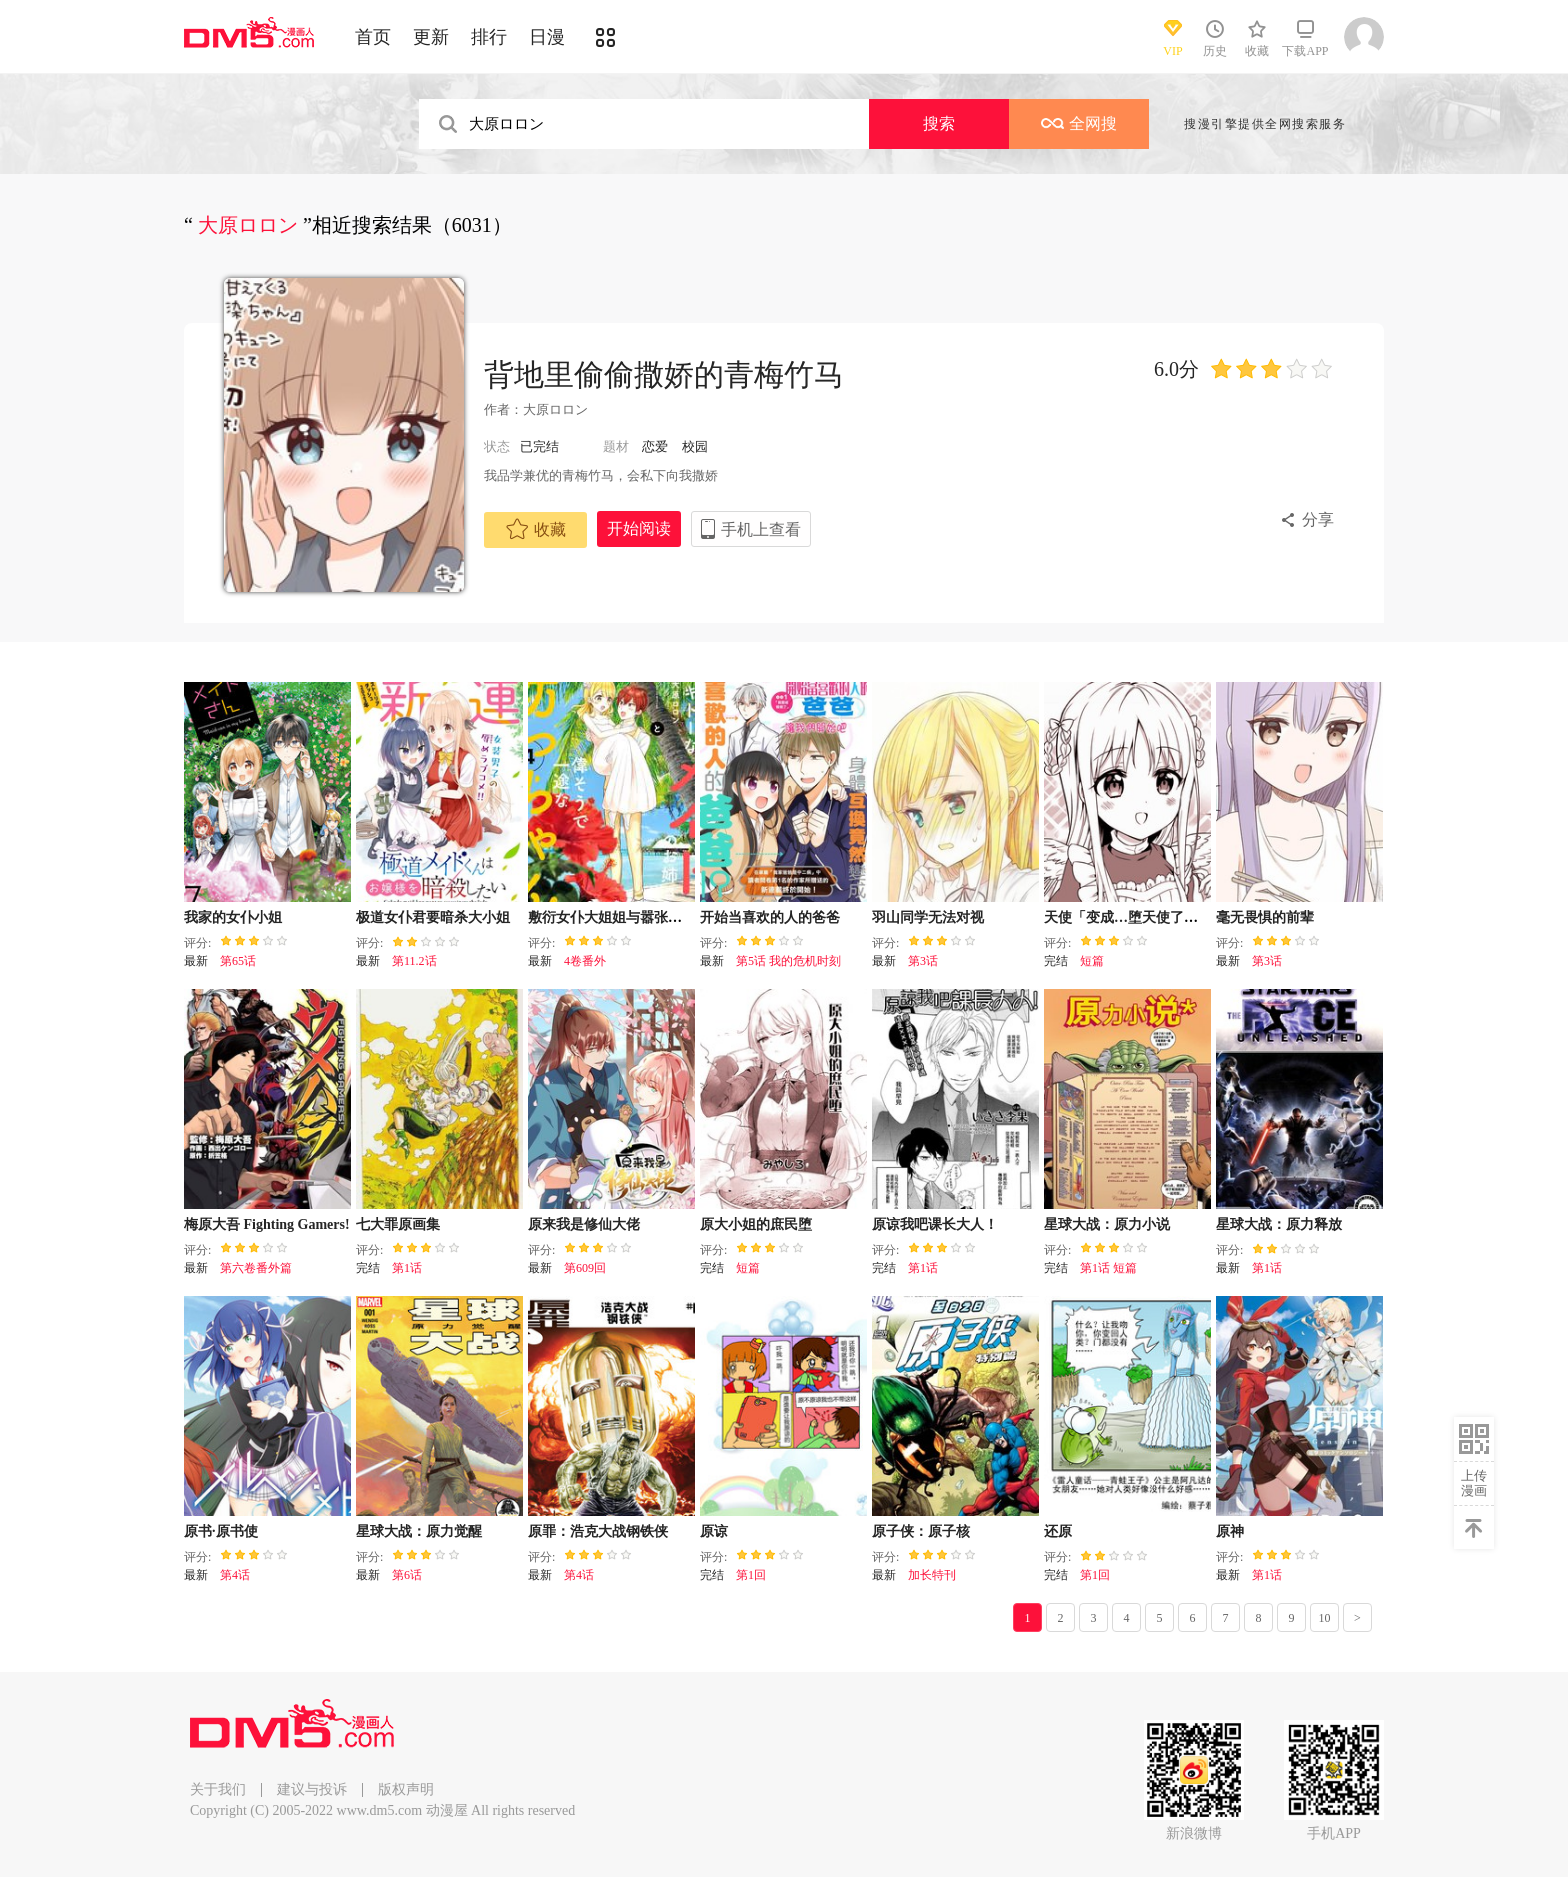  I want to click on 极道女仆君要暗杀大小姐, so click(433, 917).